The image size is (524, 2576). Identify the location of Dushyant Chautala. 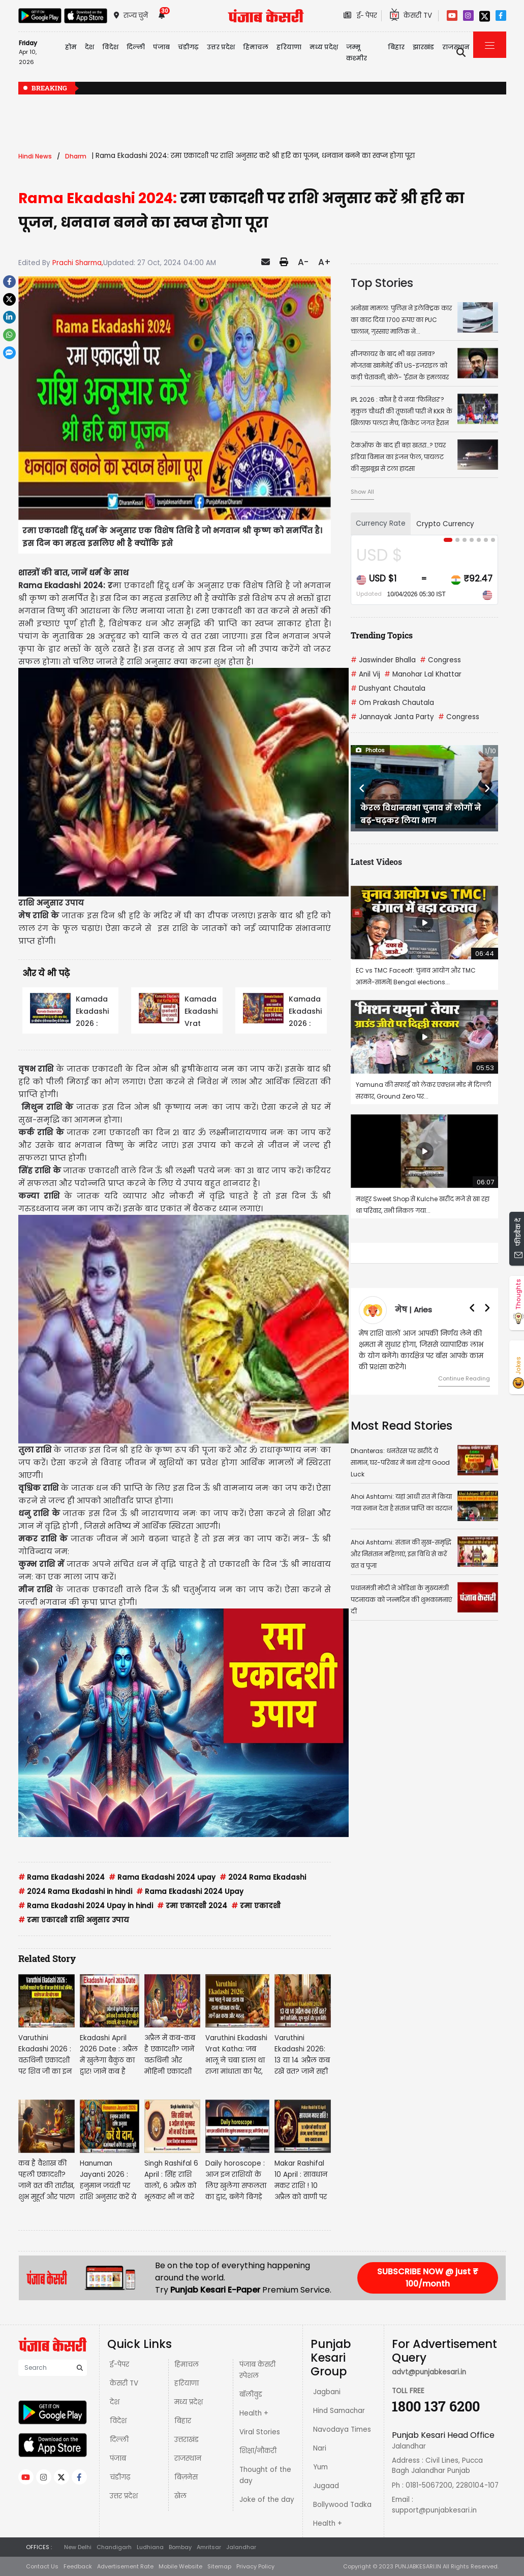
(388, 688).